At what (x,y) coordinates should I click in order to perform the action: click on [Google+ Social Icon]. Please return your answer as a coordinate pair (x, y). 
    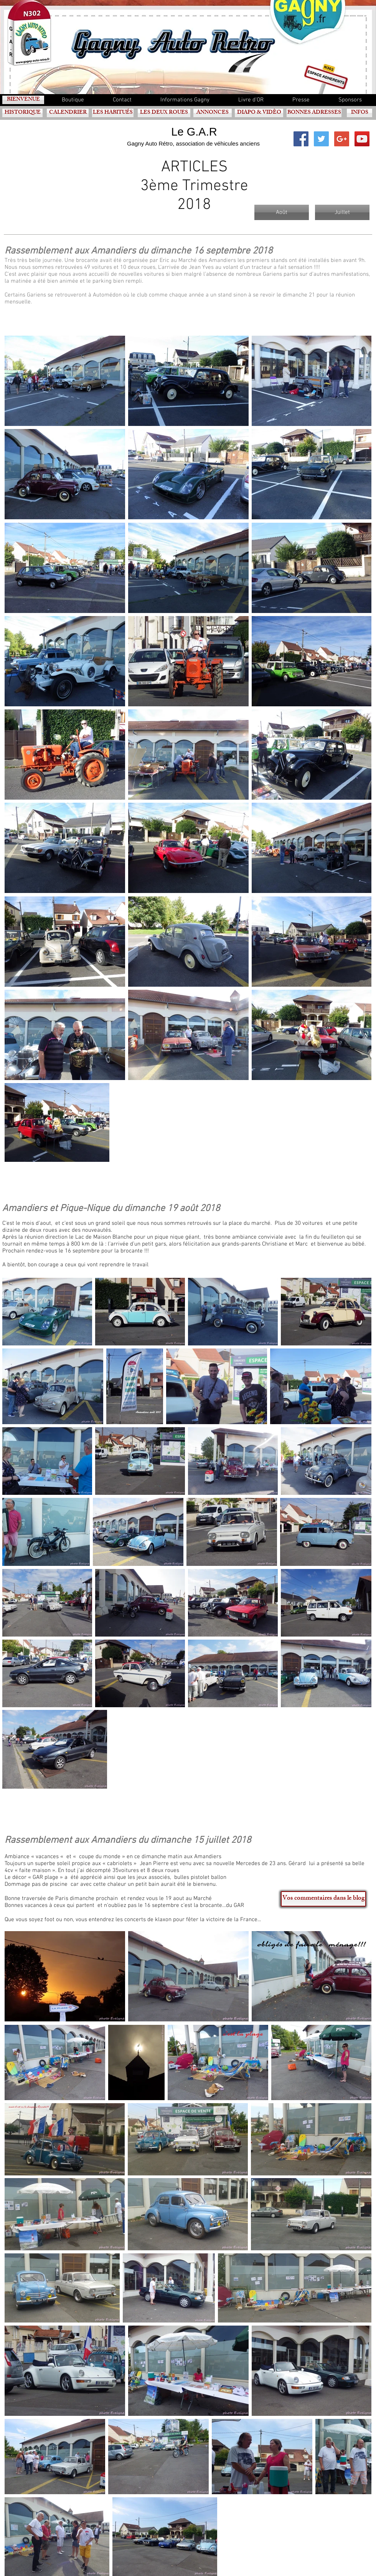
    Looking at the image, I should click on (341, 138).